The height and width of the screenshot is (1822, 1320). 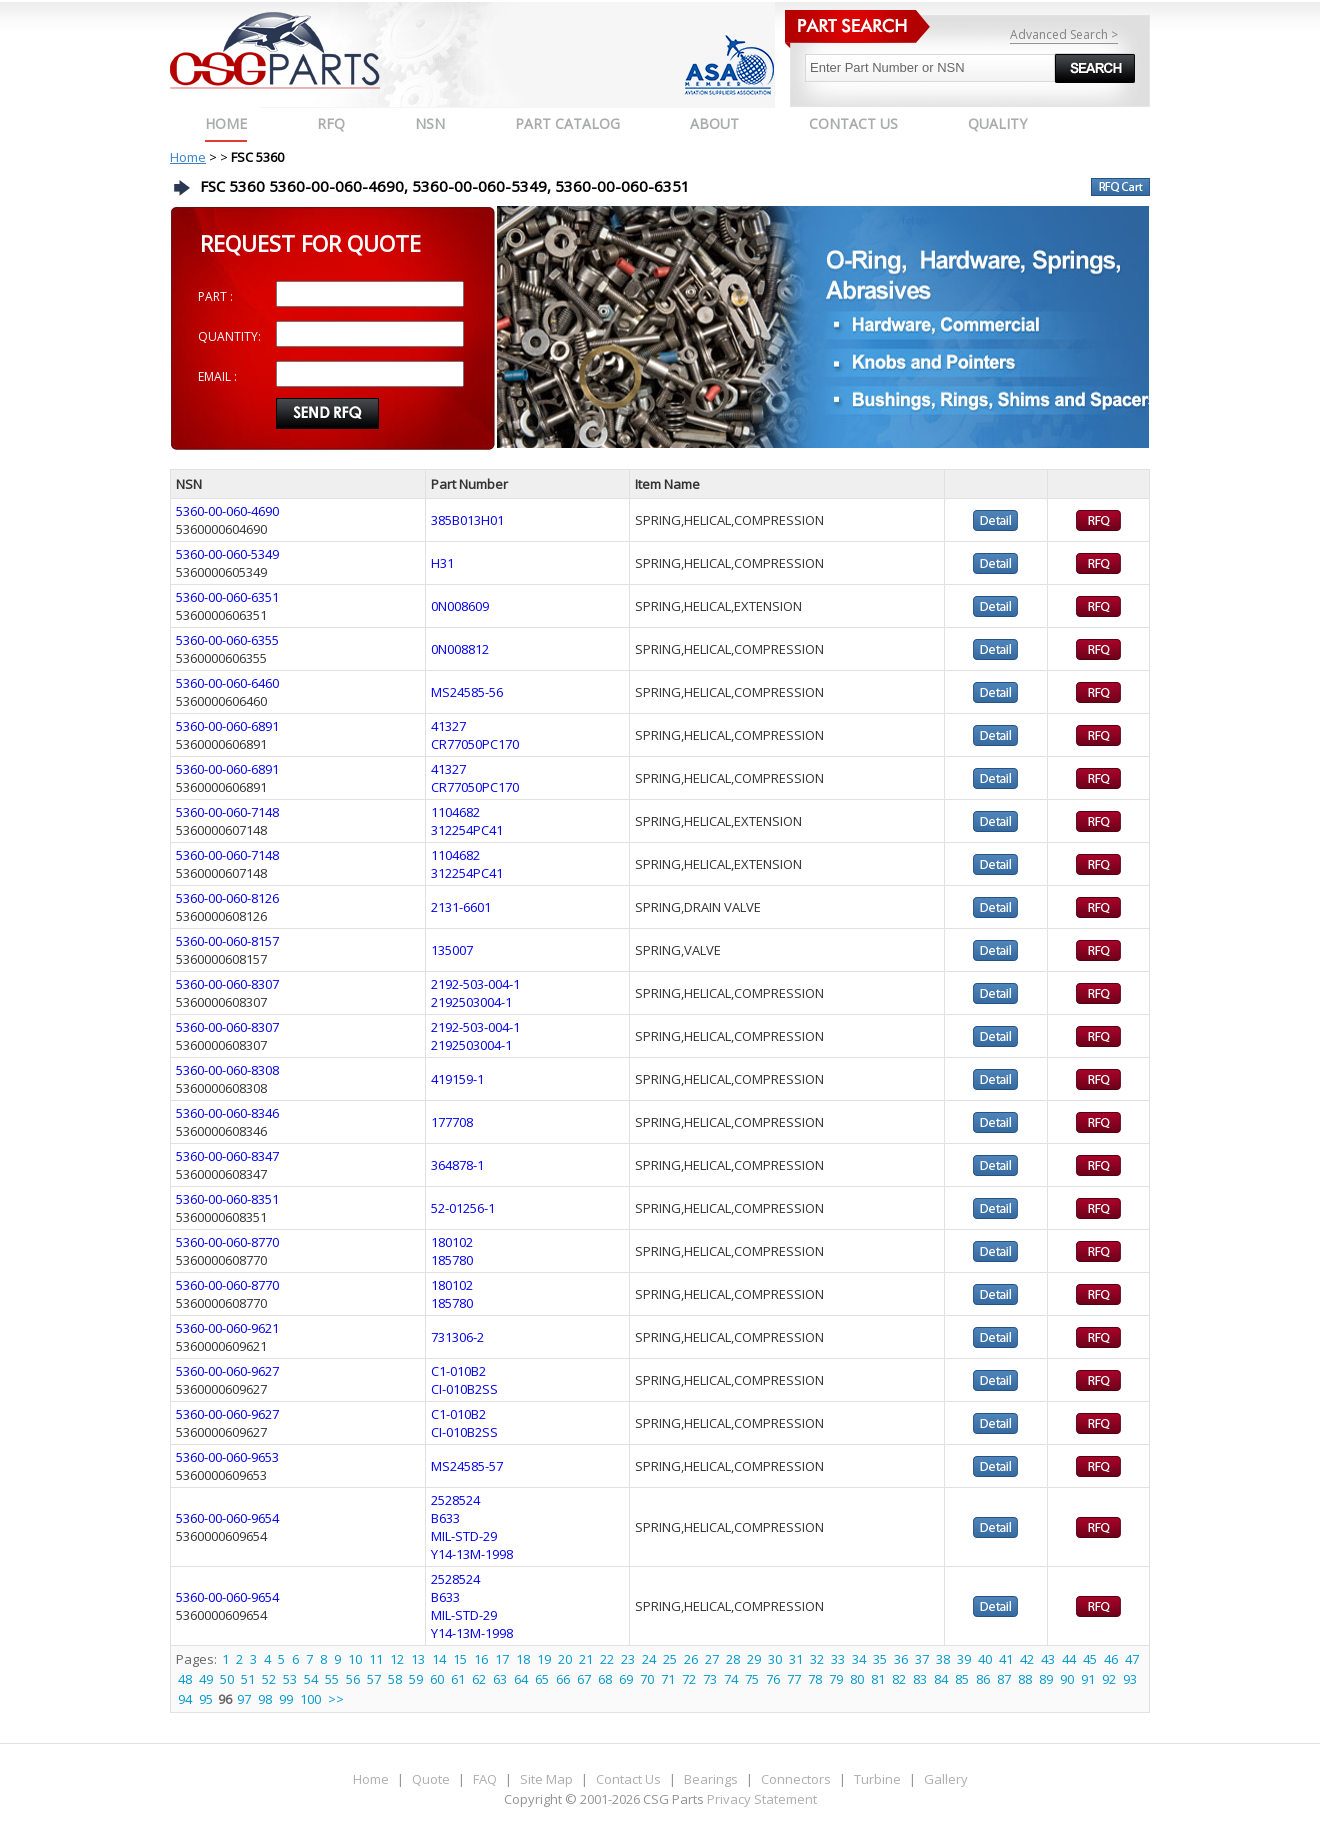 What do you see at coordinates (227, 726) in the screenshot?
I see `5360-00-060-6891` at bounding box center [227, 726].